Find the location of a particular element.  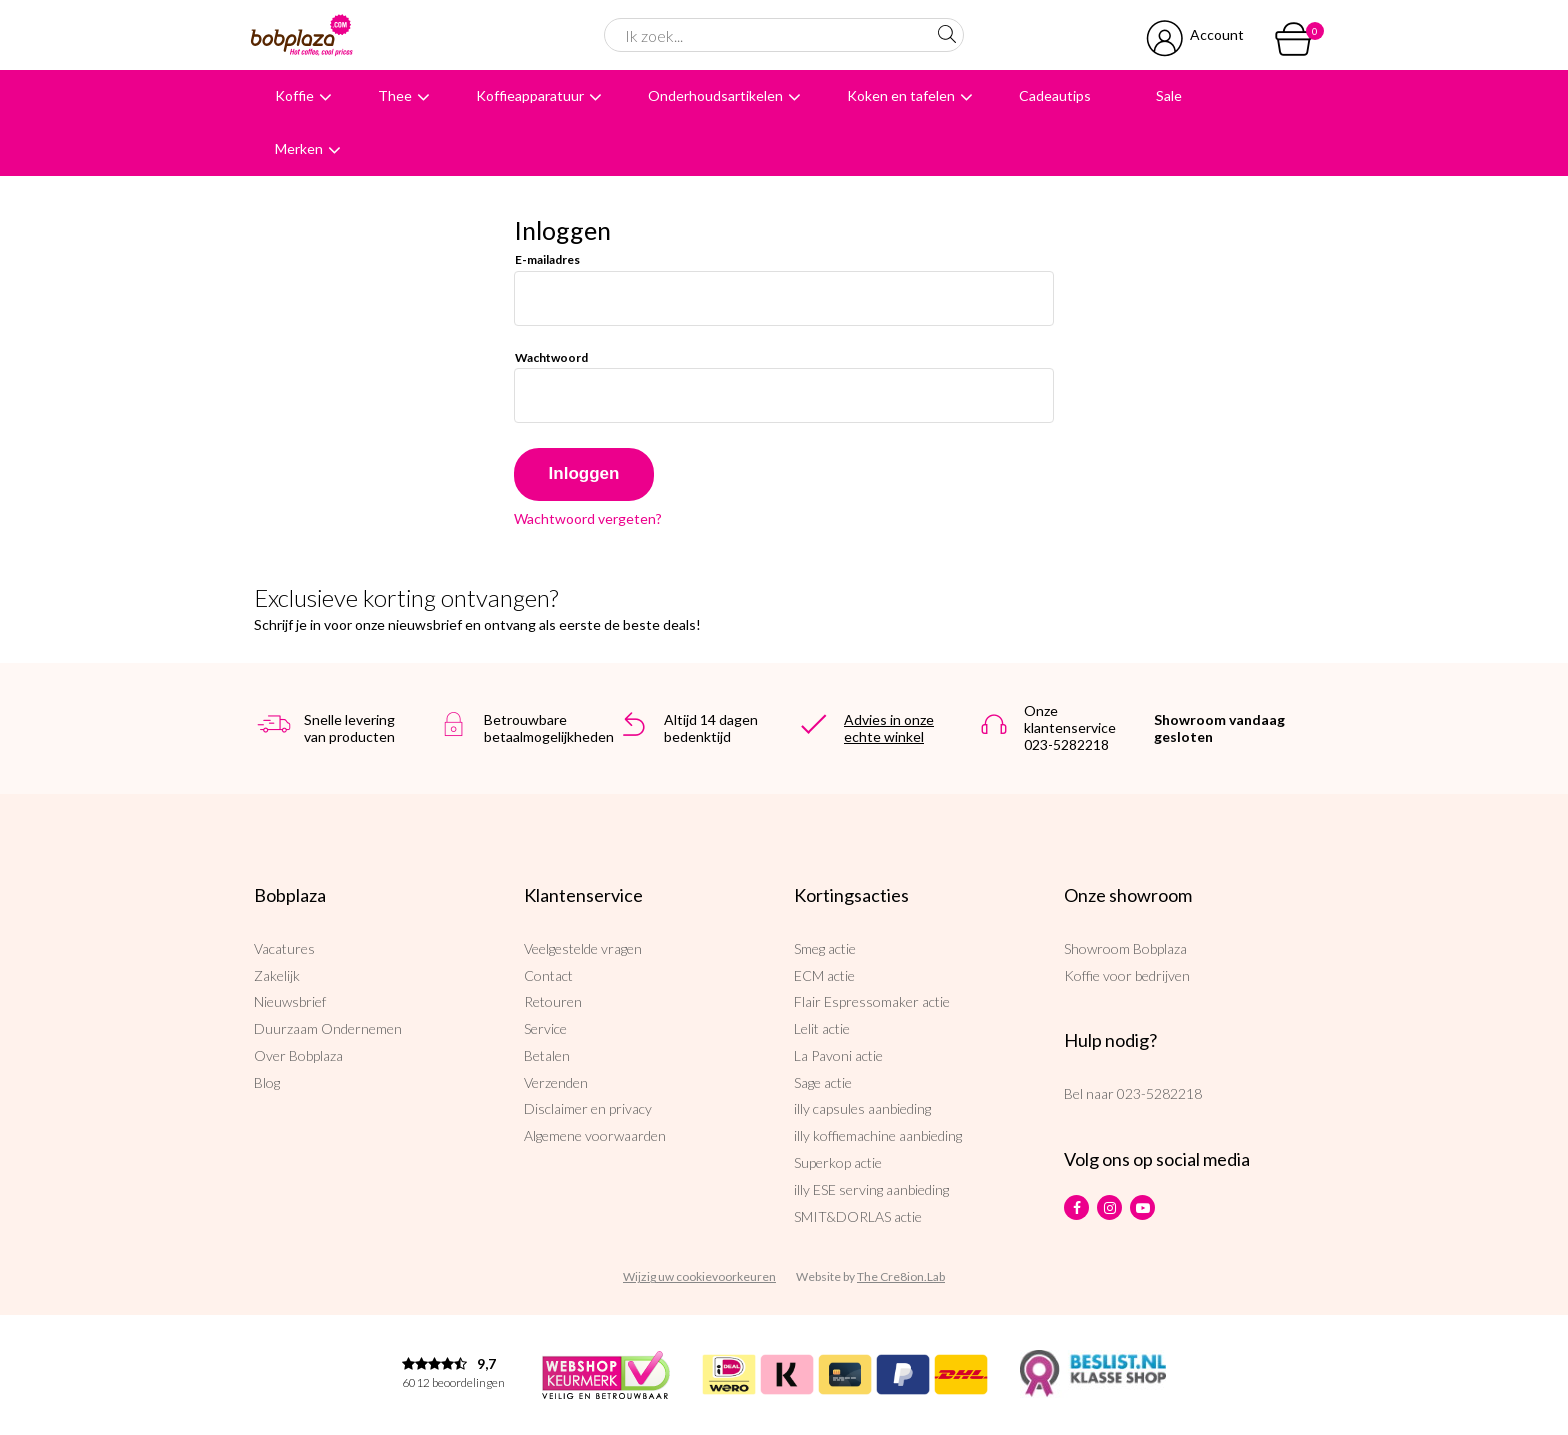

illy ESE serving aanbieding is located at coordinates (871, 1189).